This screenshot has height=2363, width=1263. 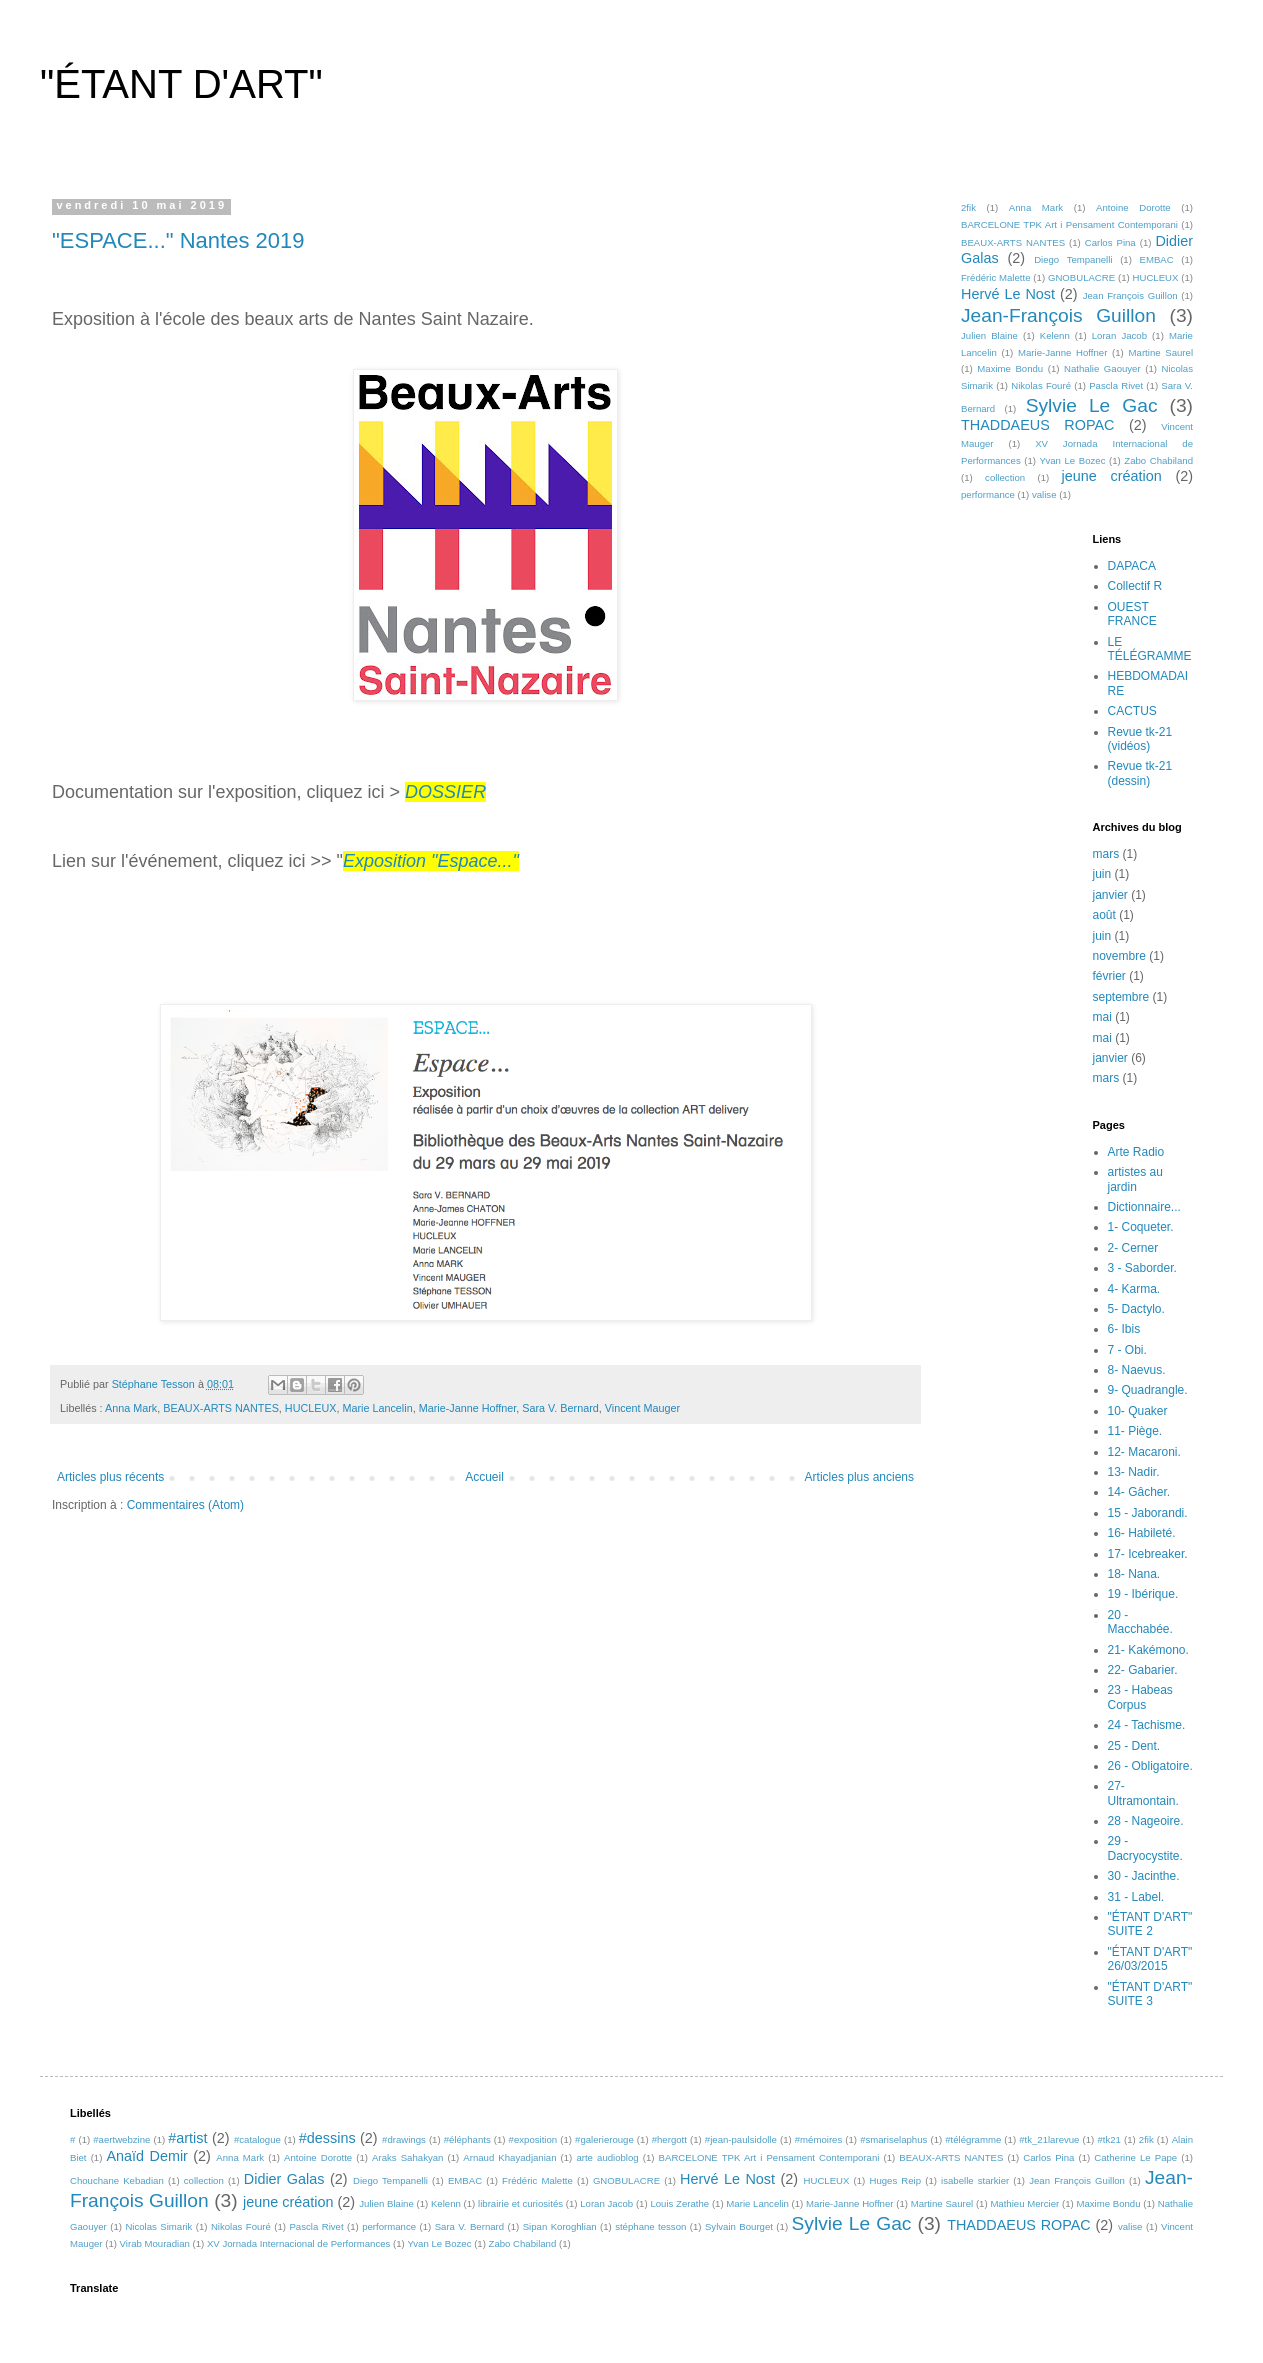 What do you see at coordinates (404, 2139) in the screenshot?
I see `#drawings` at bounding box center [404, 2139].